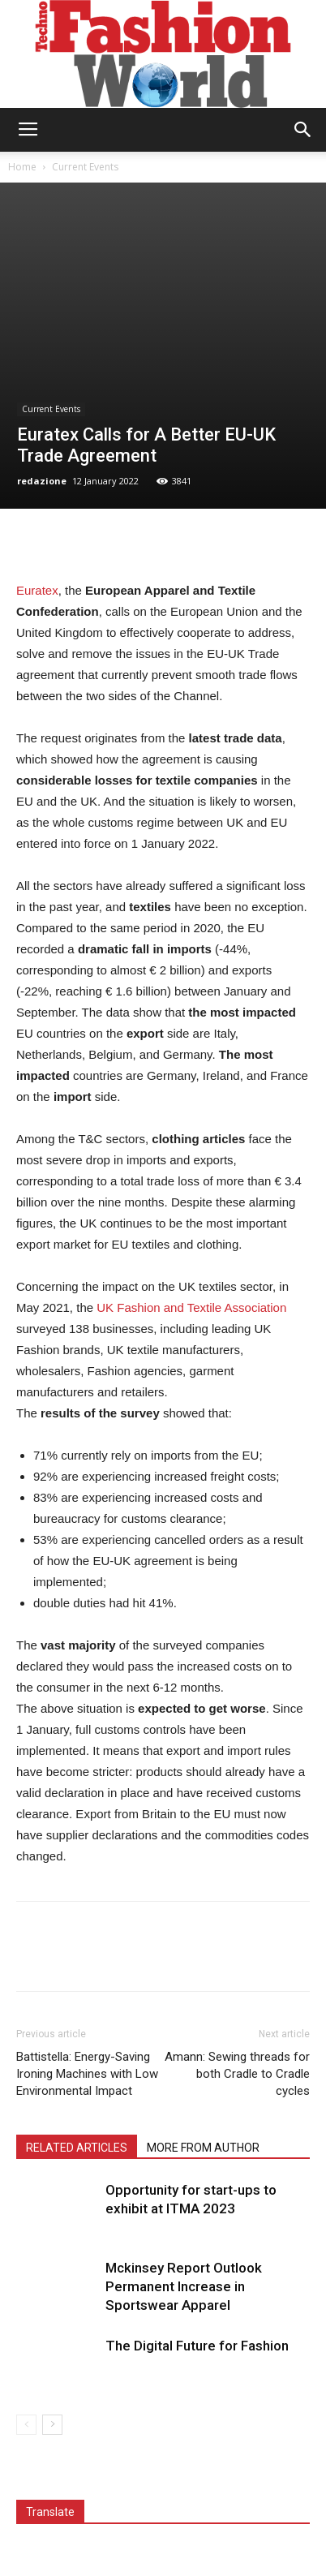 This screenshot has width=326, height=2576. Describe the element at coordinates (191, 1307) in the screenshot. I see `UK Fashion and Textile Association` at that location.